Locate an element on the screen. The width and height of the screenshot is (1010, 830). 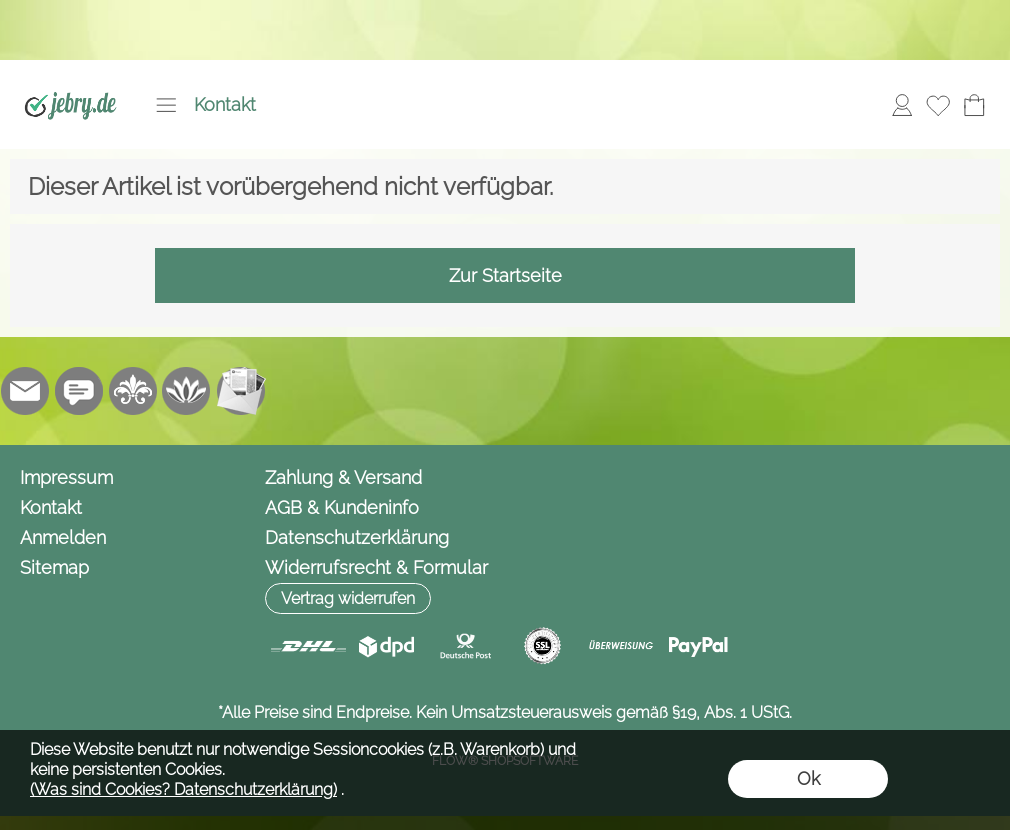
Widerrufsrecht & Formular is located at coordinates (376, 567).